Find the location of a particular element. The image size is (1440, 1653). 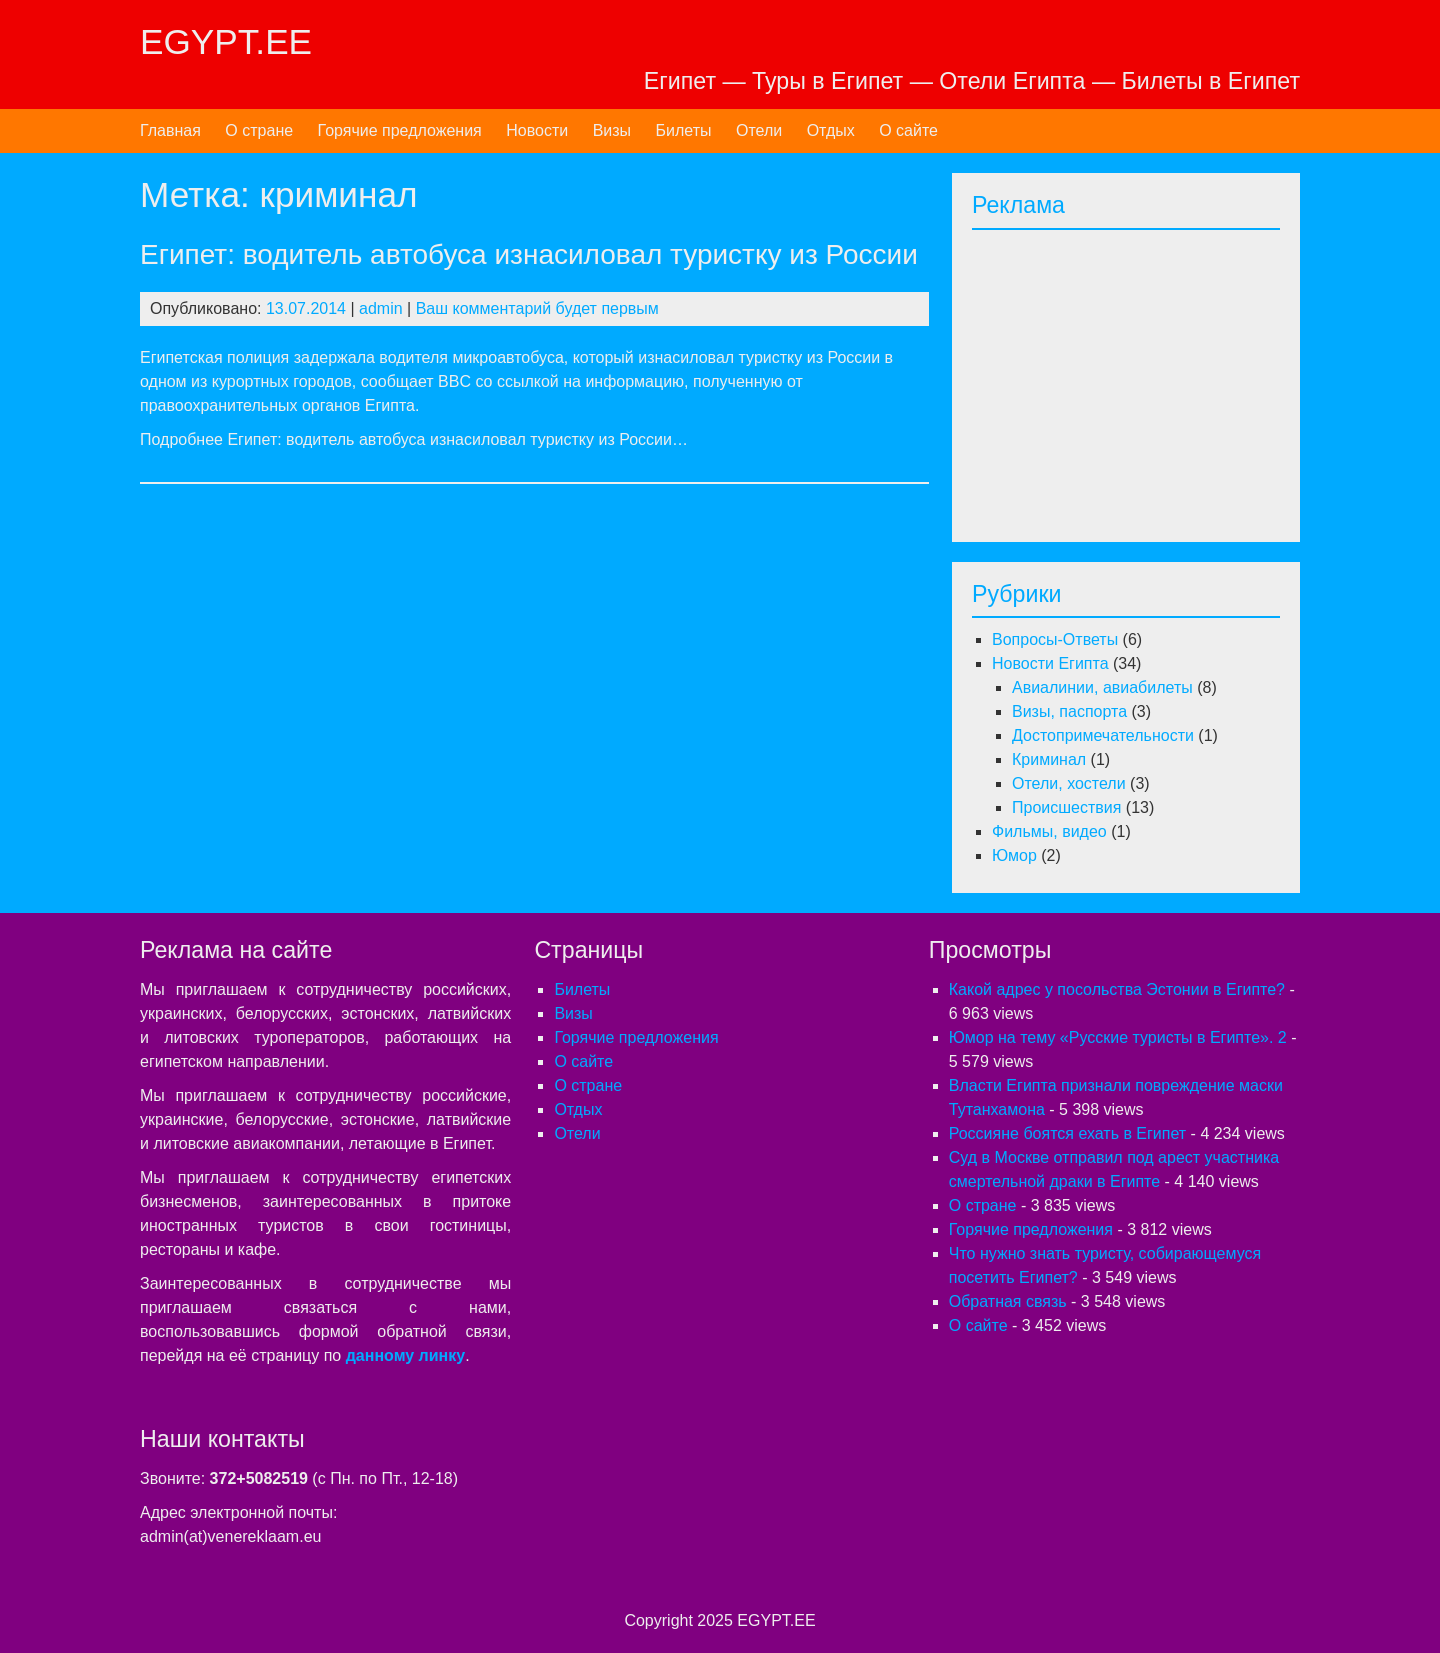

Юмор is located at coordinates (1014, 855).